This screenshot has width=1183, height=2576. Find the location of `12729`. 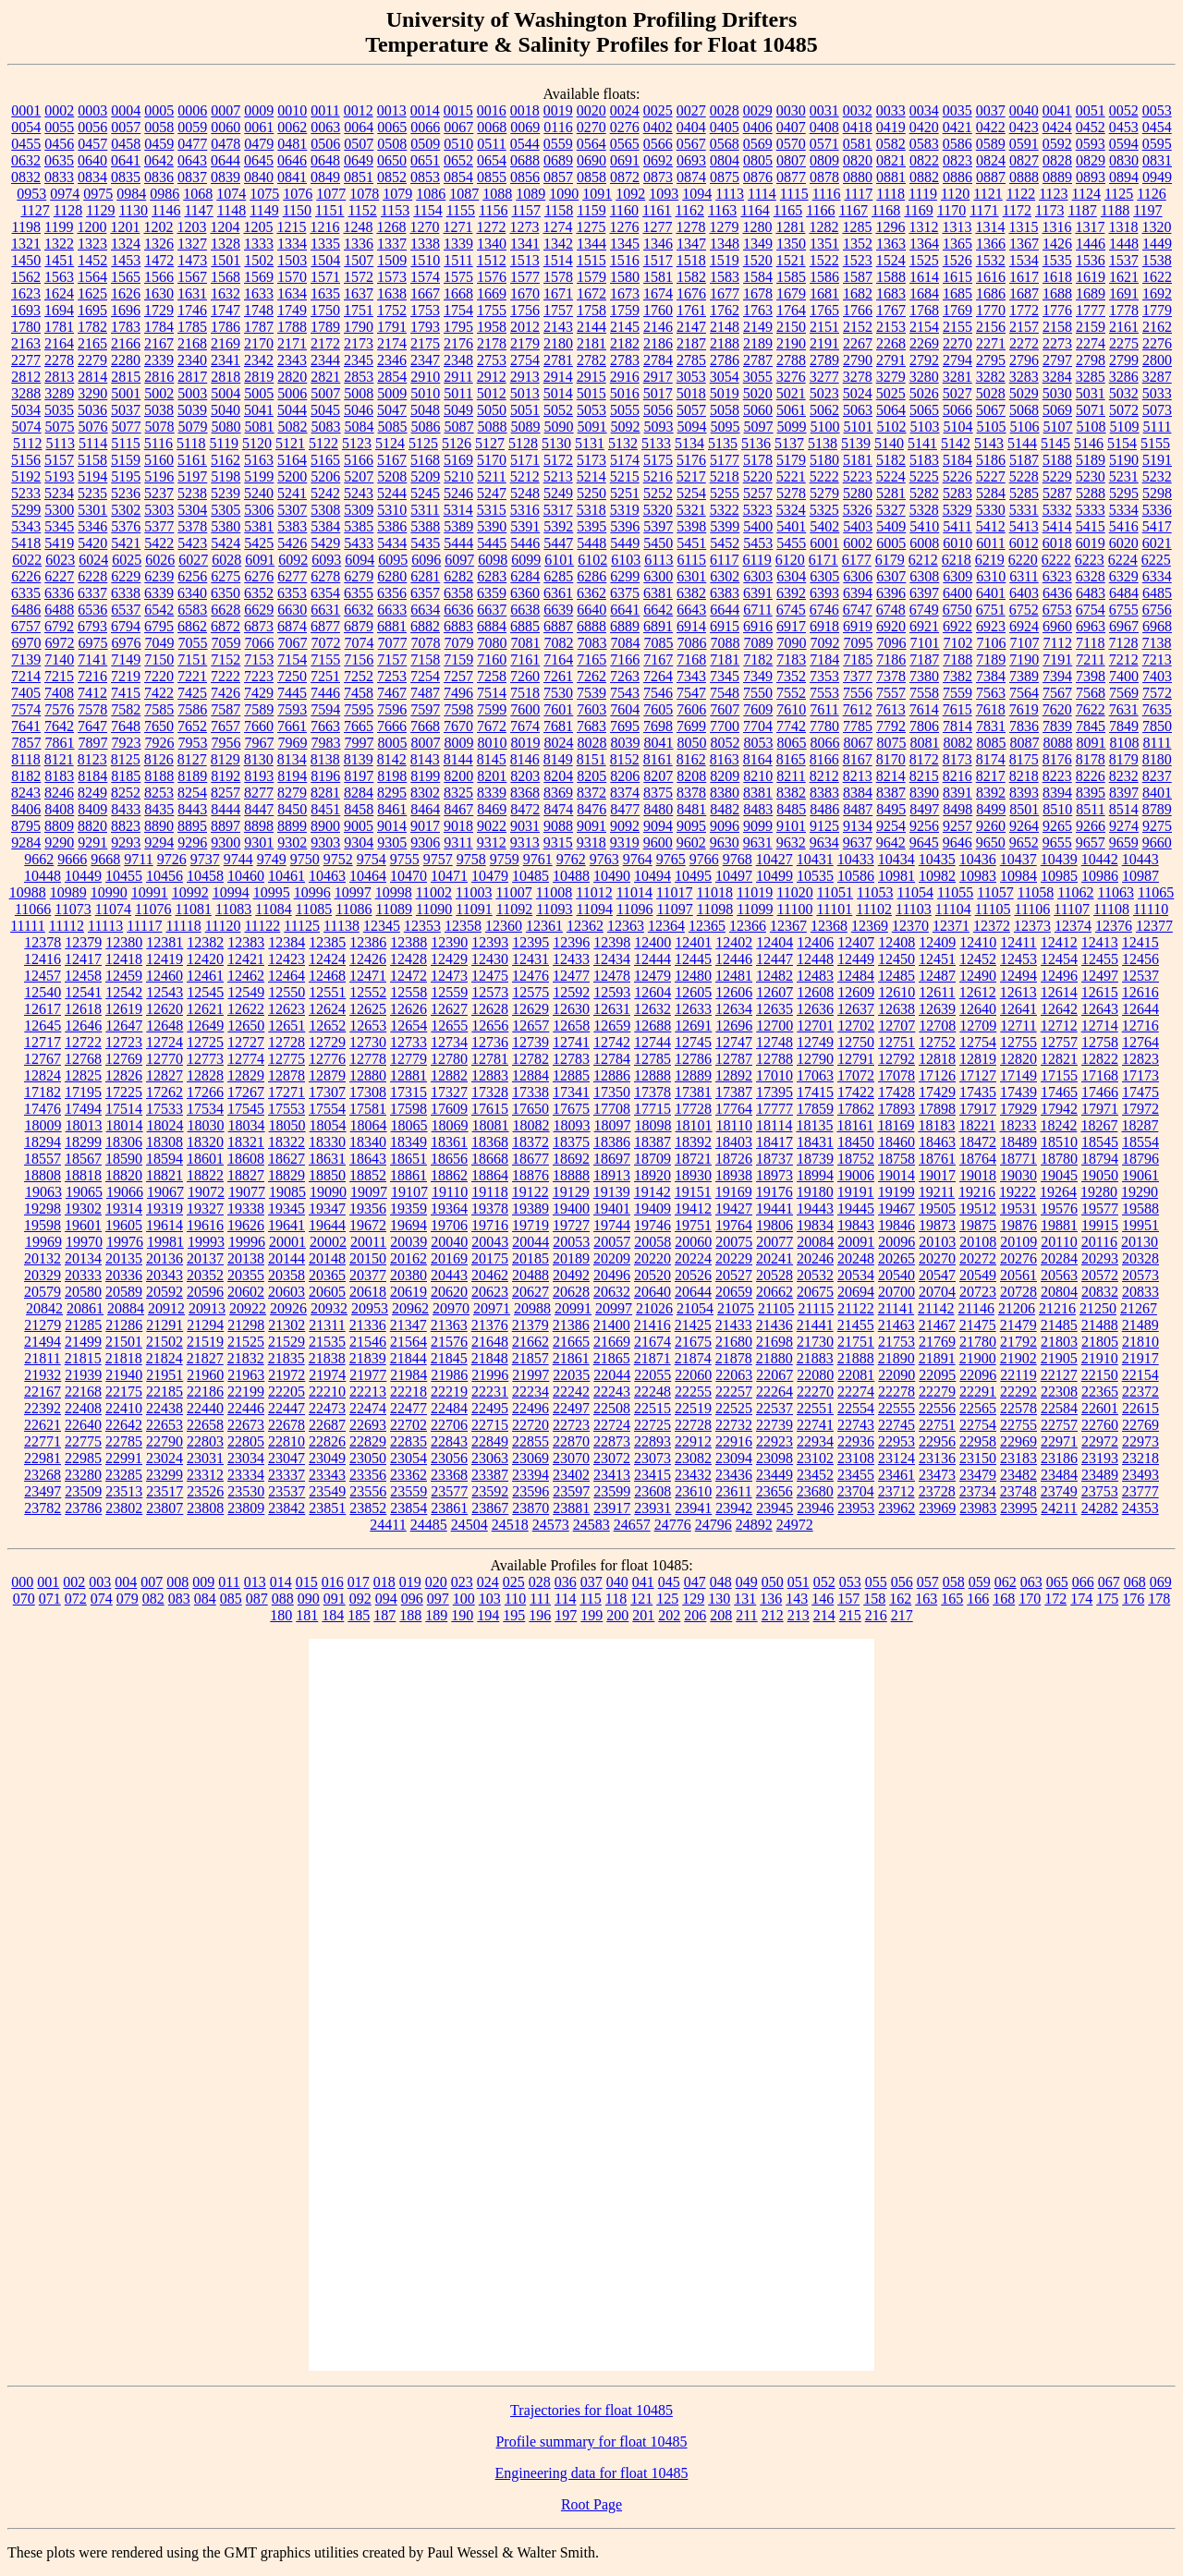

12729 is located at coordinates (327, 1042).